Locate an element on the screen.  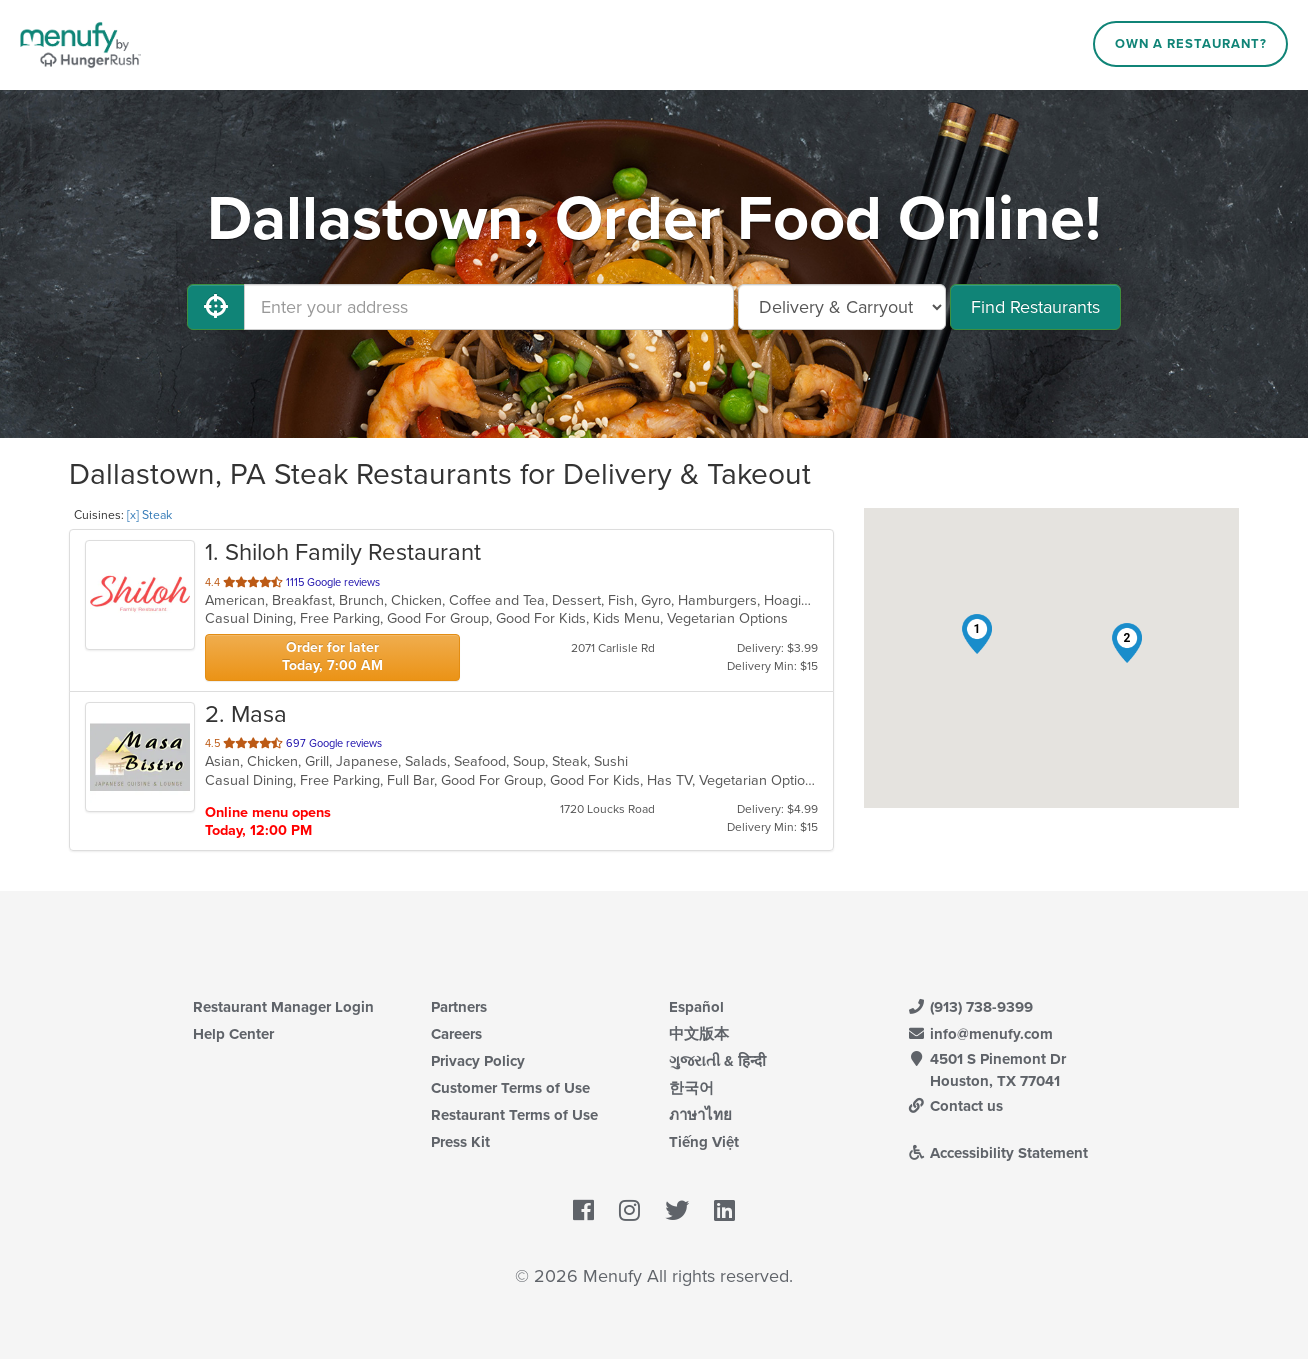
Privacy Policy is located at coordinates (478, 1061).